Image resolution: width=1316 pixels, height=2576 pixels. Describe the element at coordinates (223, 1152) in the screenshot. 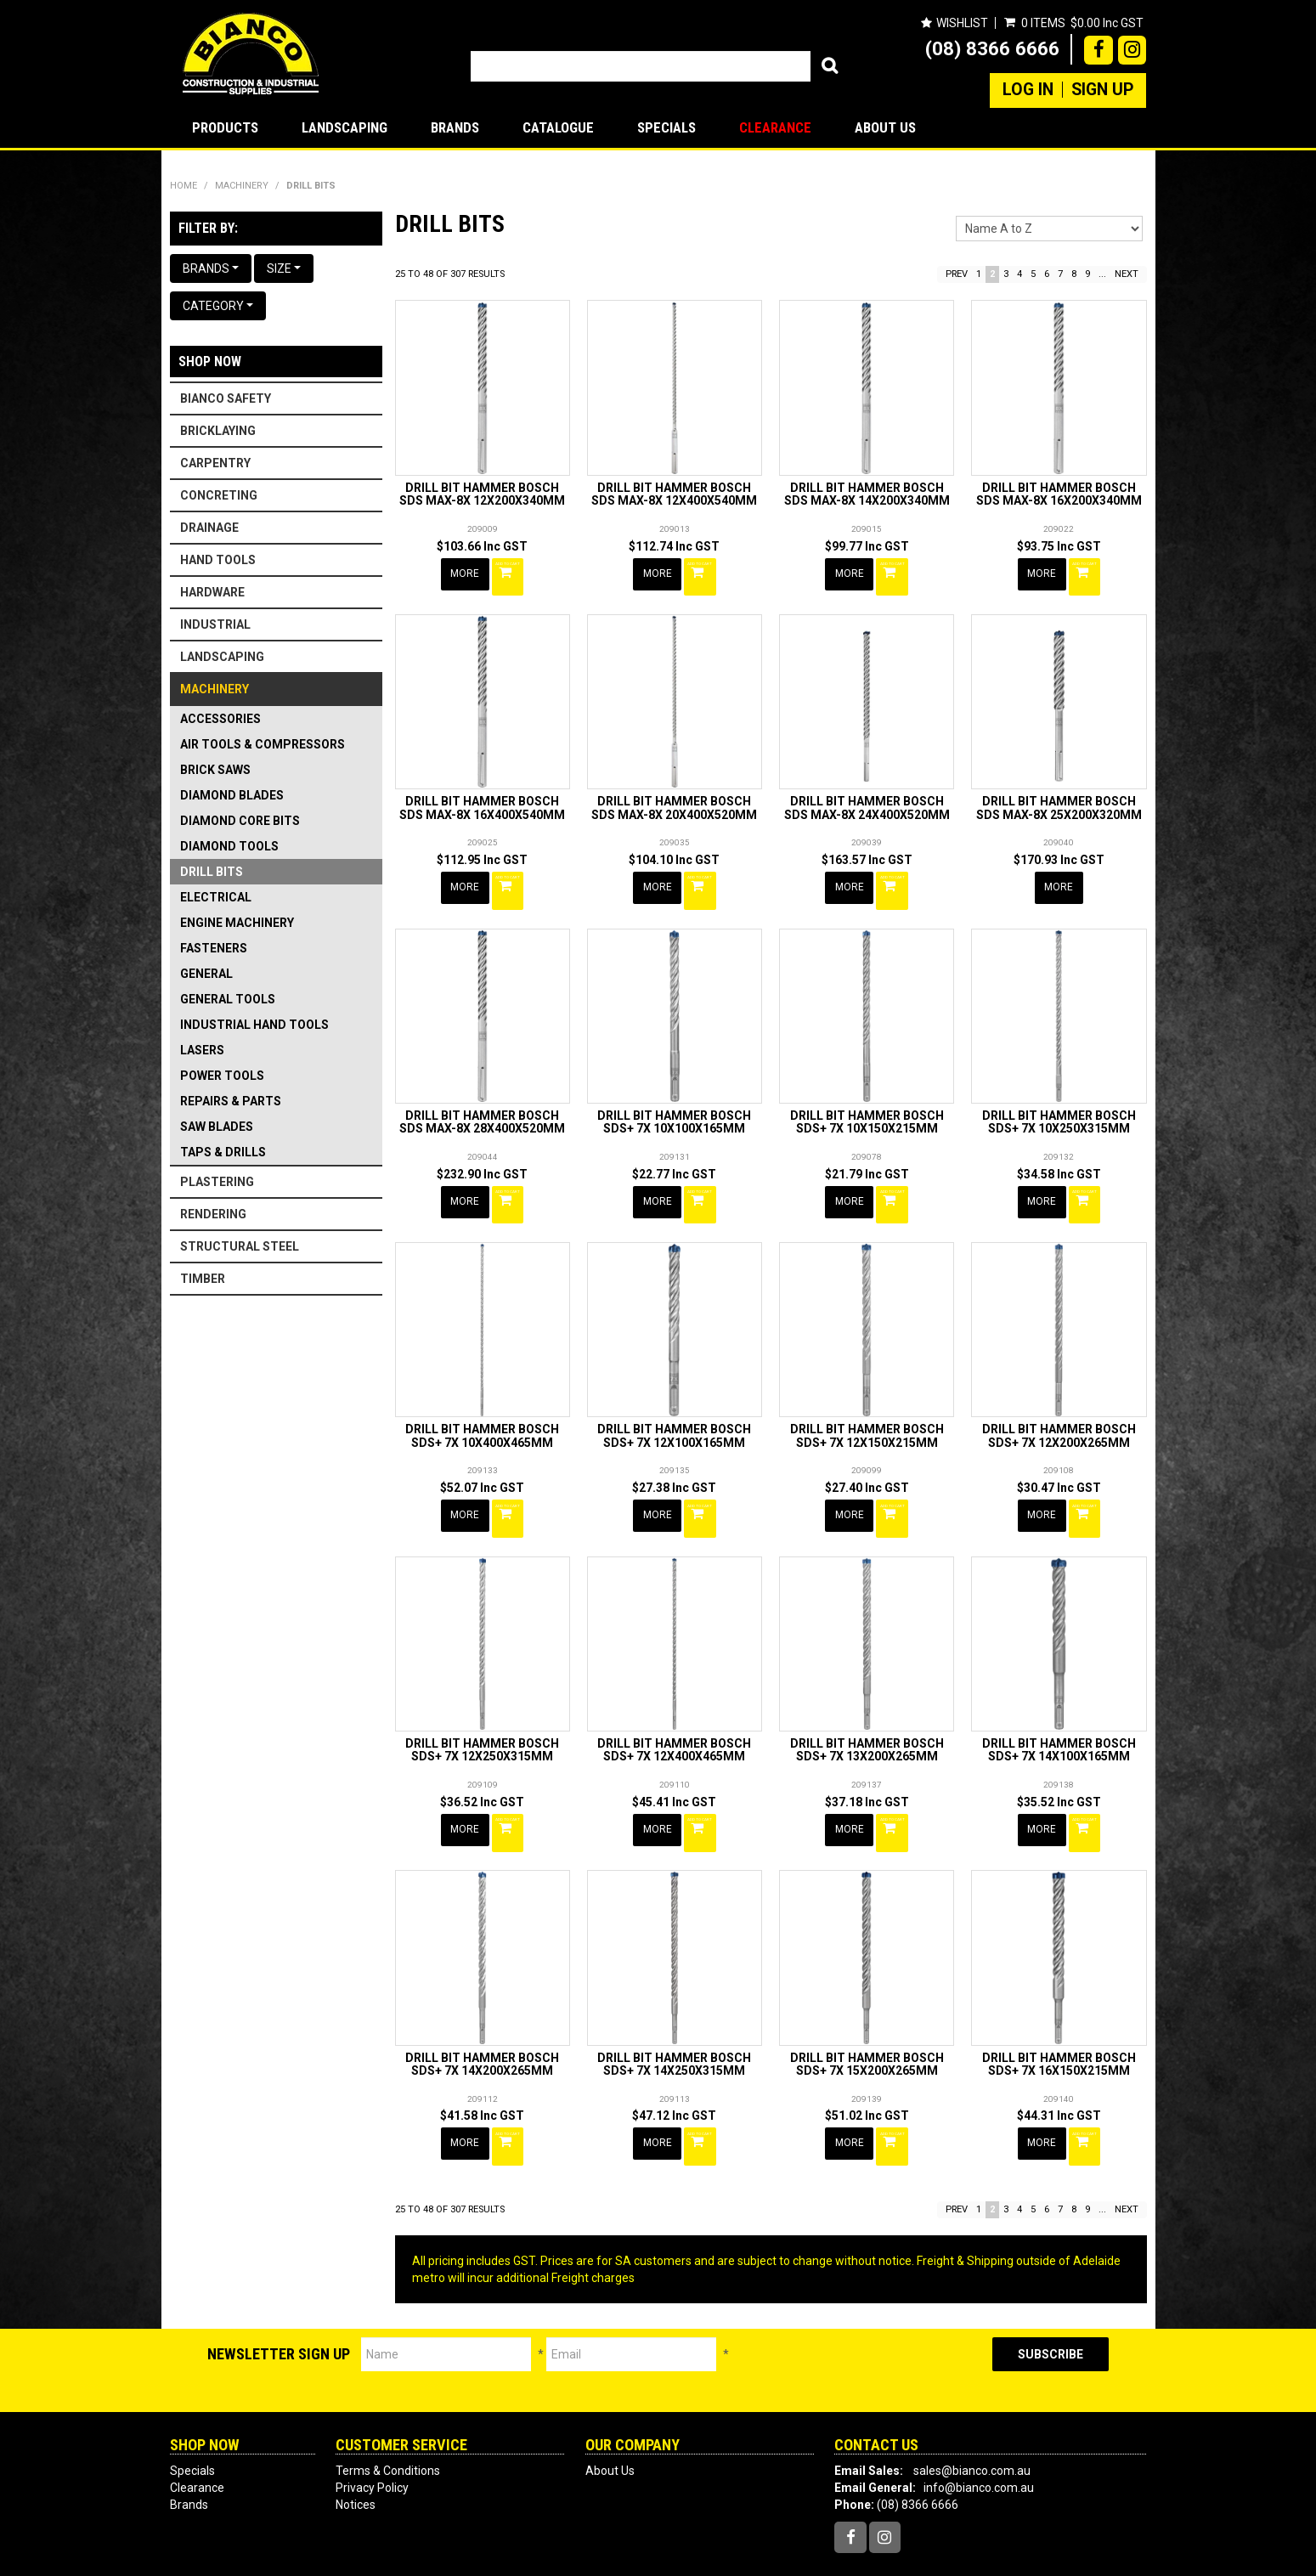

I see `TAPS & DRILLS [tab]` at that location.